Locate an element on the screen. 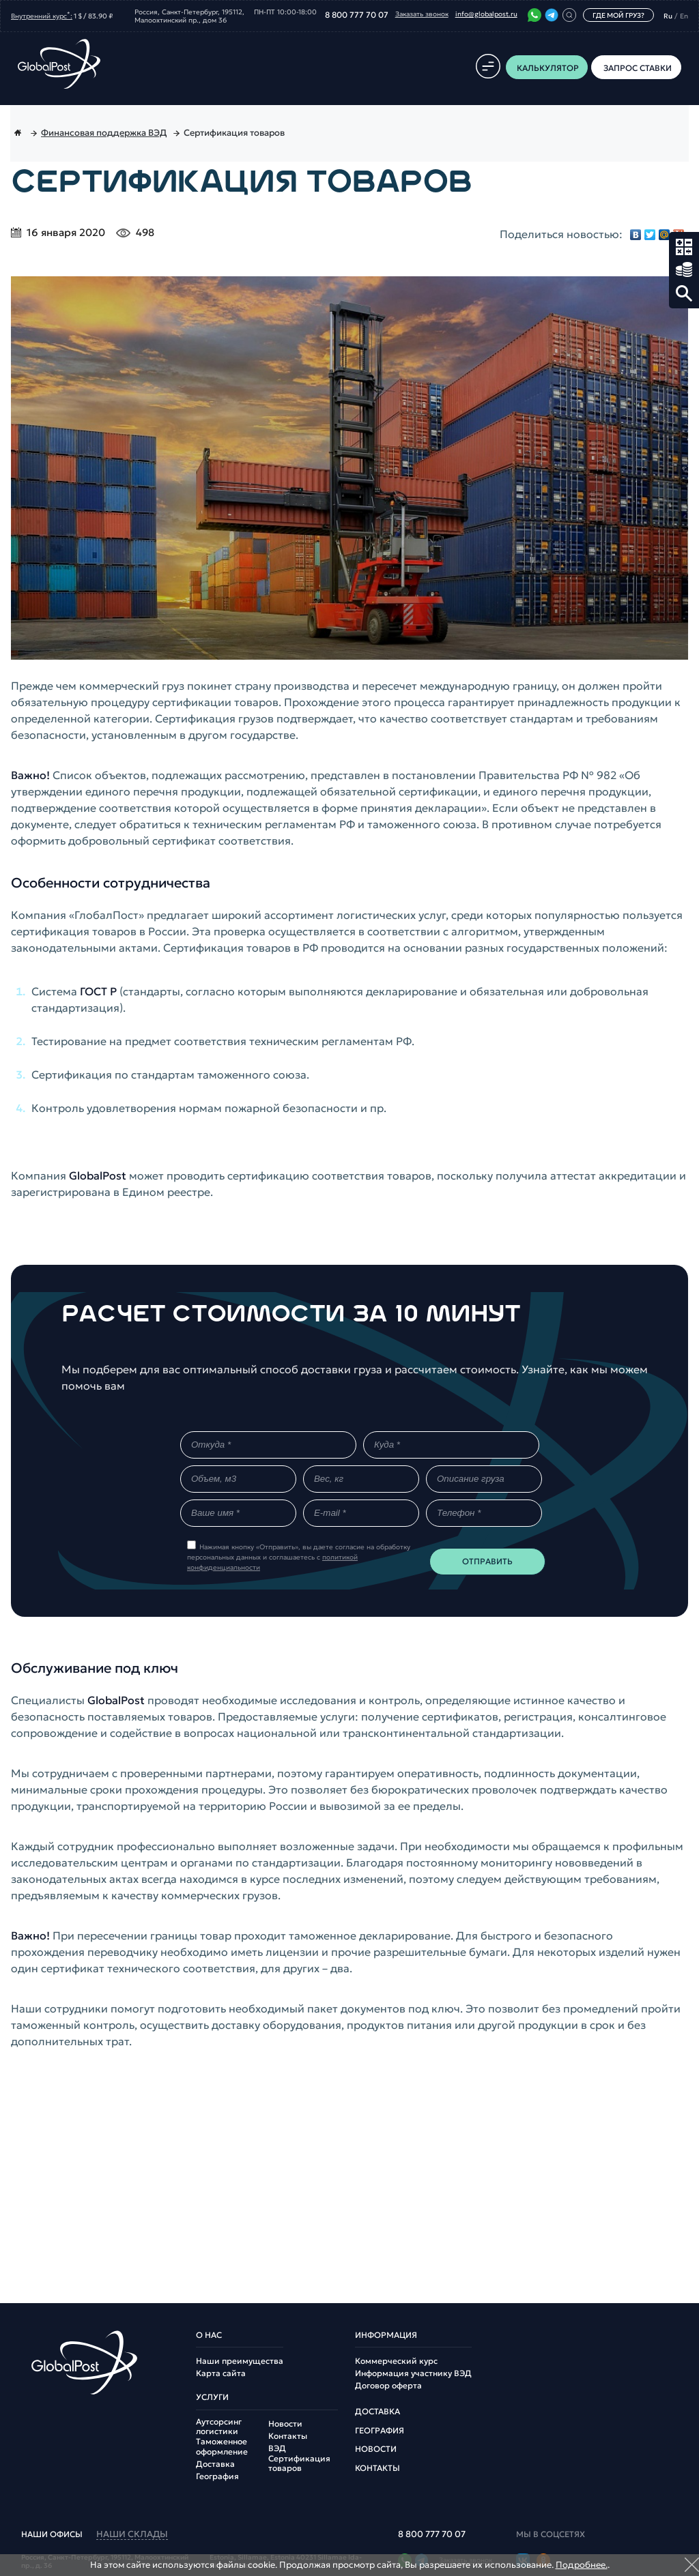 The height and width of the screenshot is (2576, 699). наши склады is located at coordinates (132, 2535).